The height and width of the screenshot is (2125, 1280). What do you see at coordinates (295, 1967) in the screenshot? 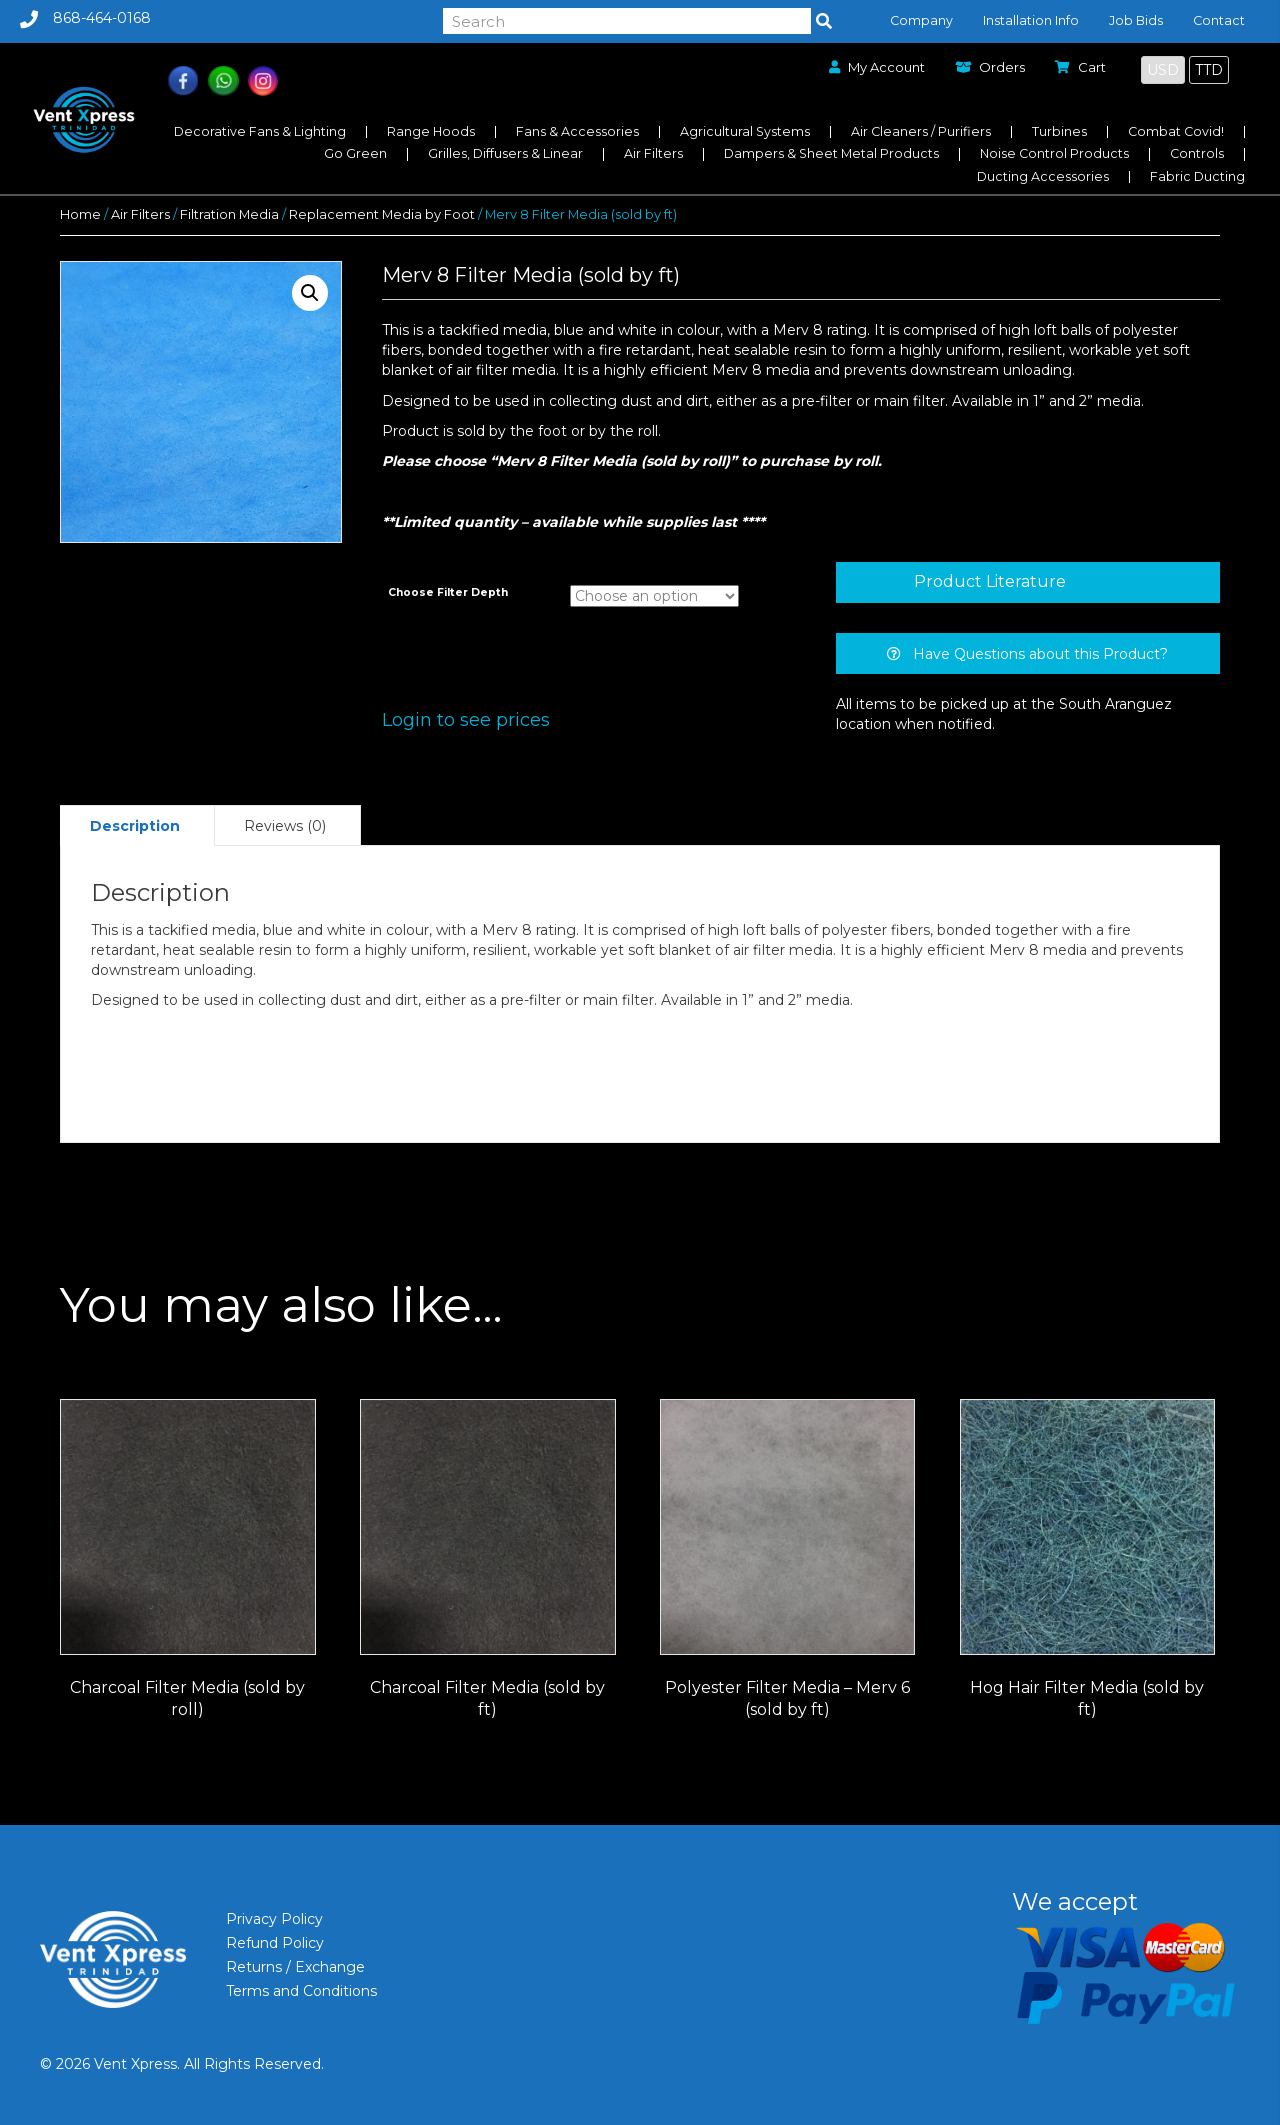
I see `Returns / Exchange` at bounding box center [295, 1967].